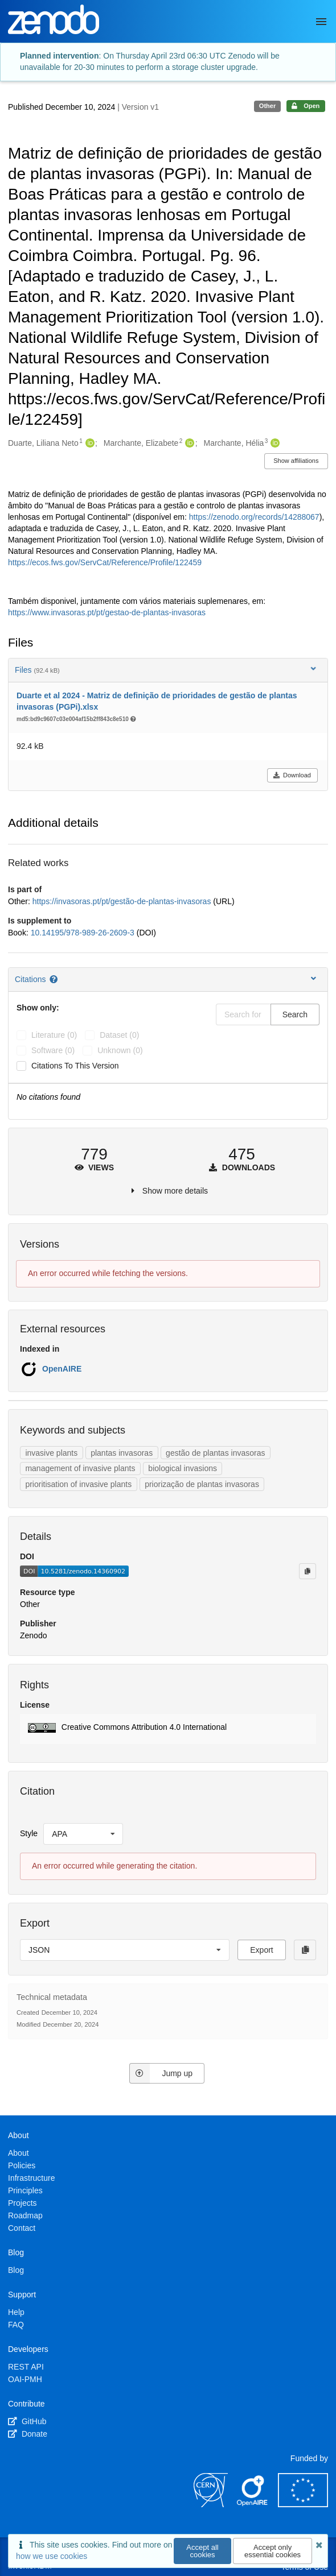 This screenshot has width=336, height=2576. What do you see at coordinates (182, 1468) in the screenshot?
I see `biological invasions` at bounding box center [182, 1468].